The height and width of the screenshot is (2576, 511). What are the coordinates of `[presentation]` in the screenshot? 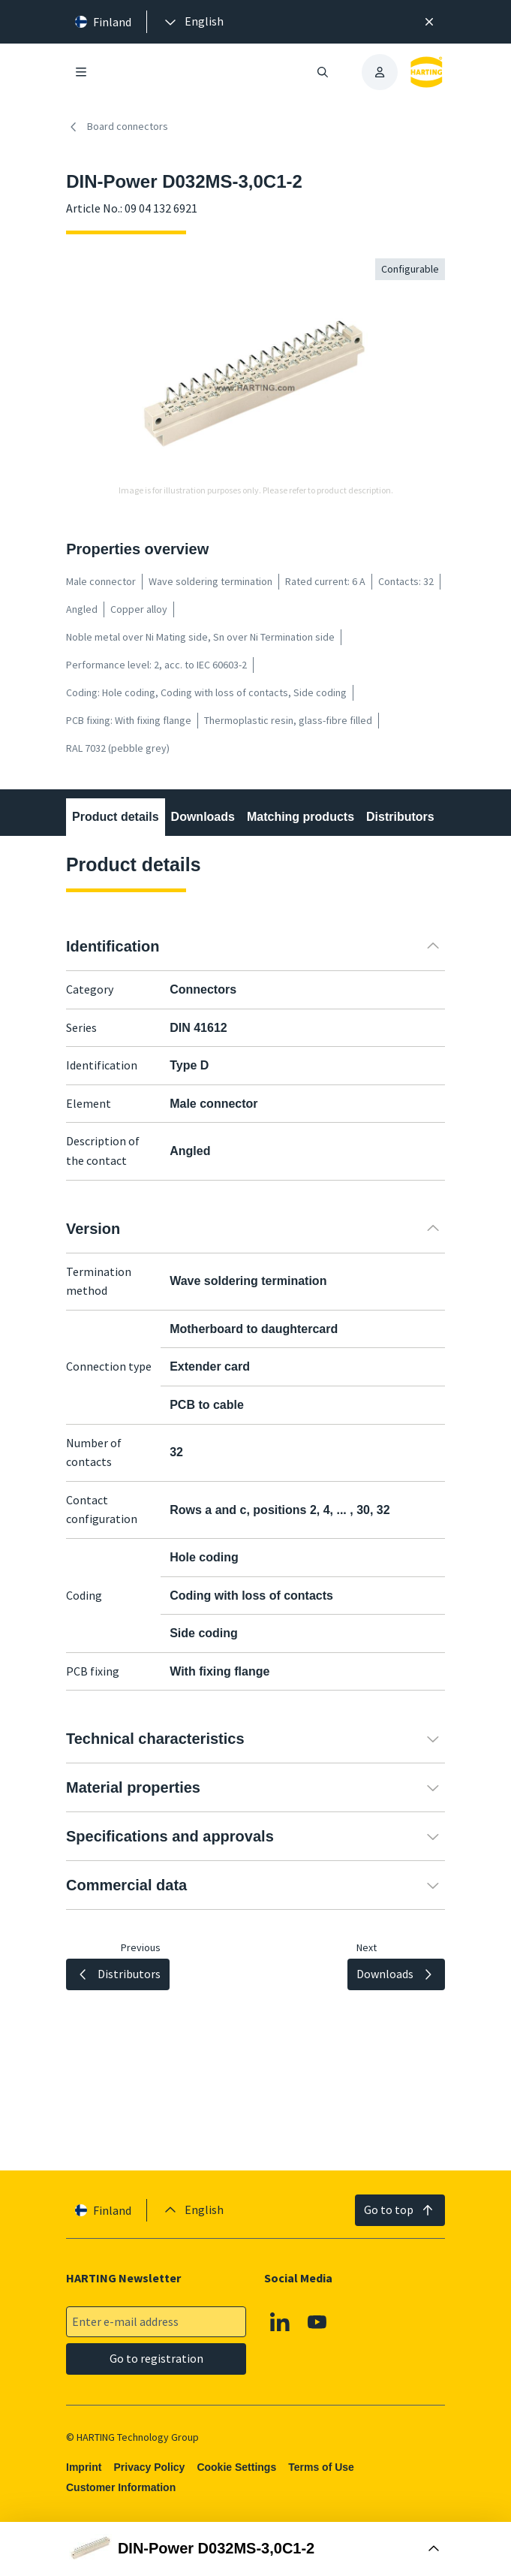 It's located at (193, 22).